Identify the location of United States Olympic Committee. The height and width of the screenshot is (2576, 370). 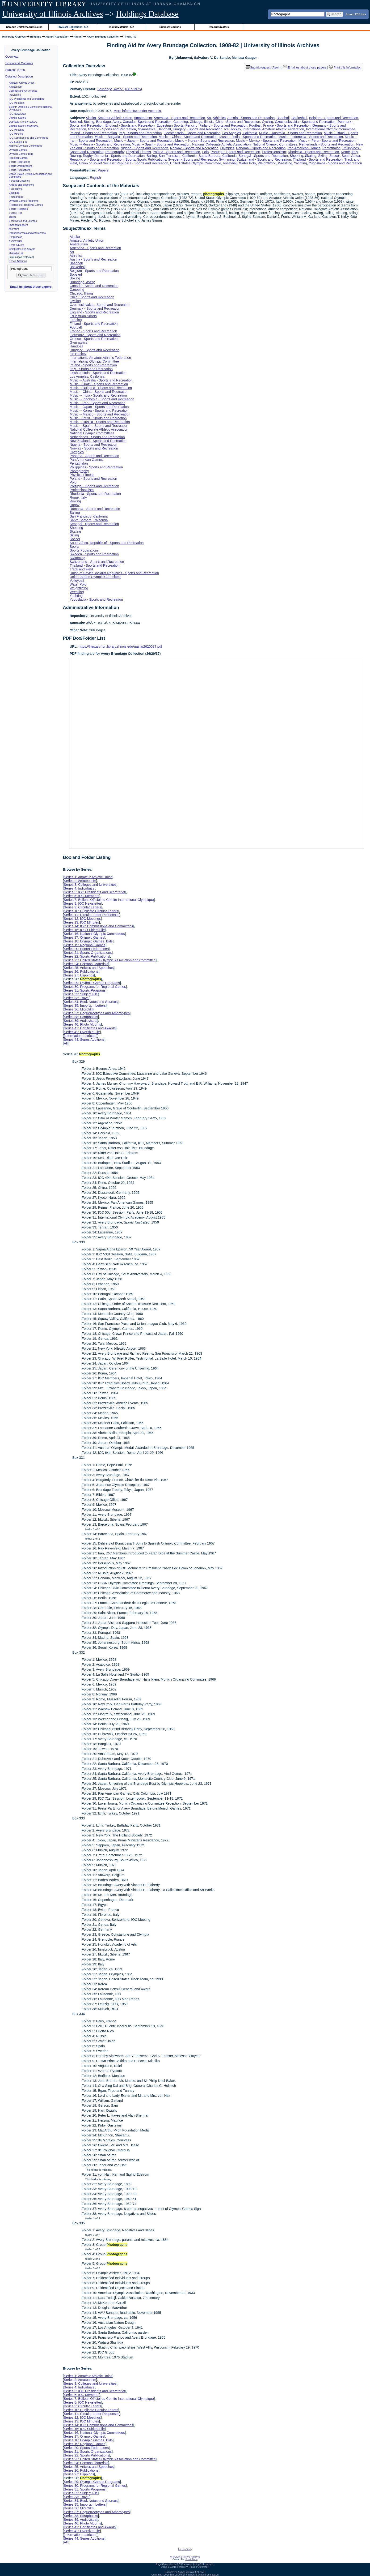
(195, 163).